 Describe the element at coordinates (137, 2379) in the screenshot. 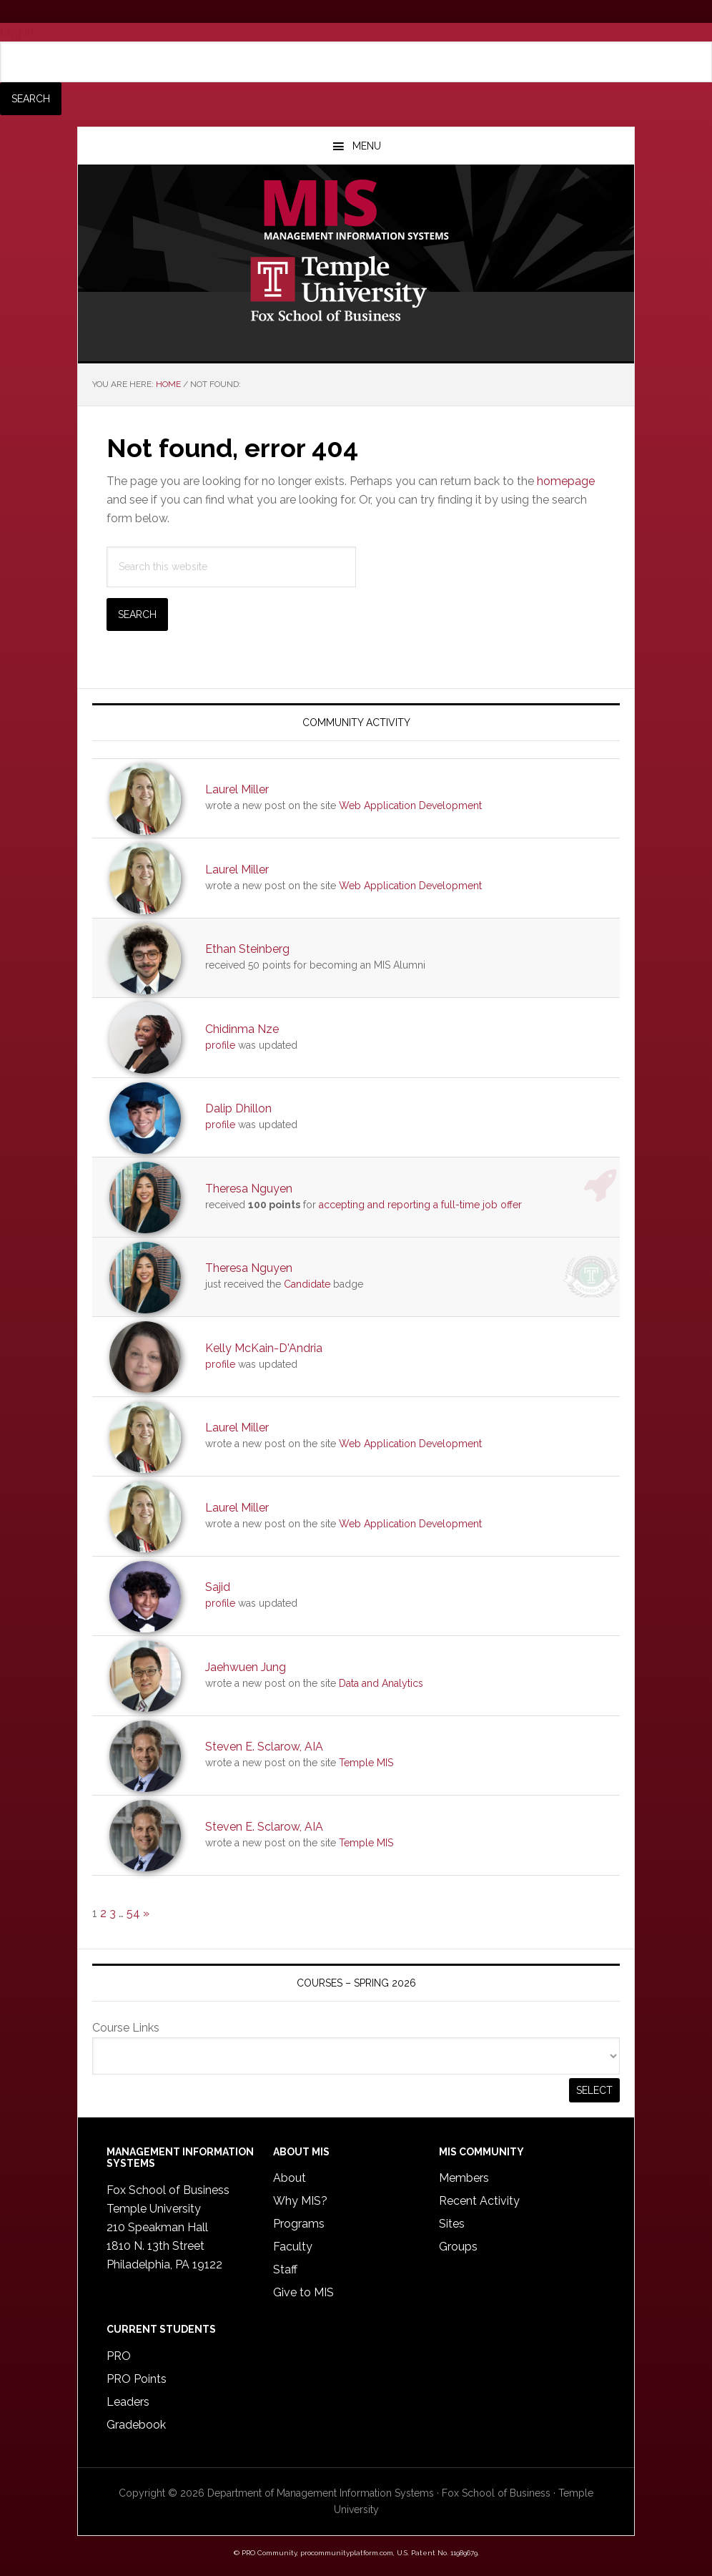

I see `PRO Points` at that location.